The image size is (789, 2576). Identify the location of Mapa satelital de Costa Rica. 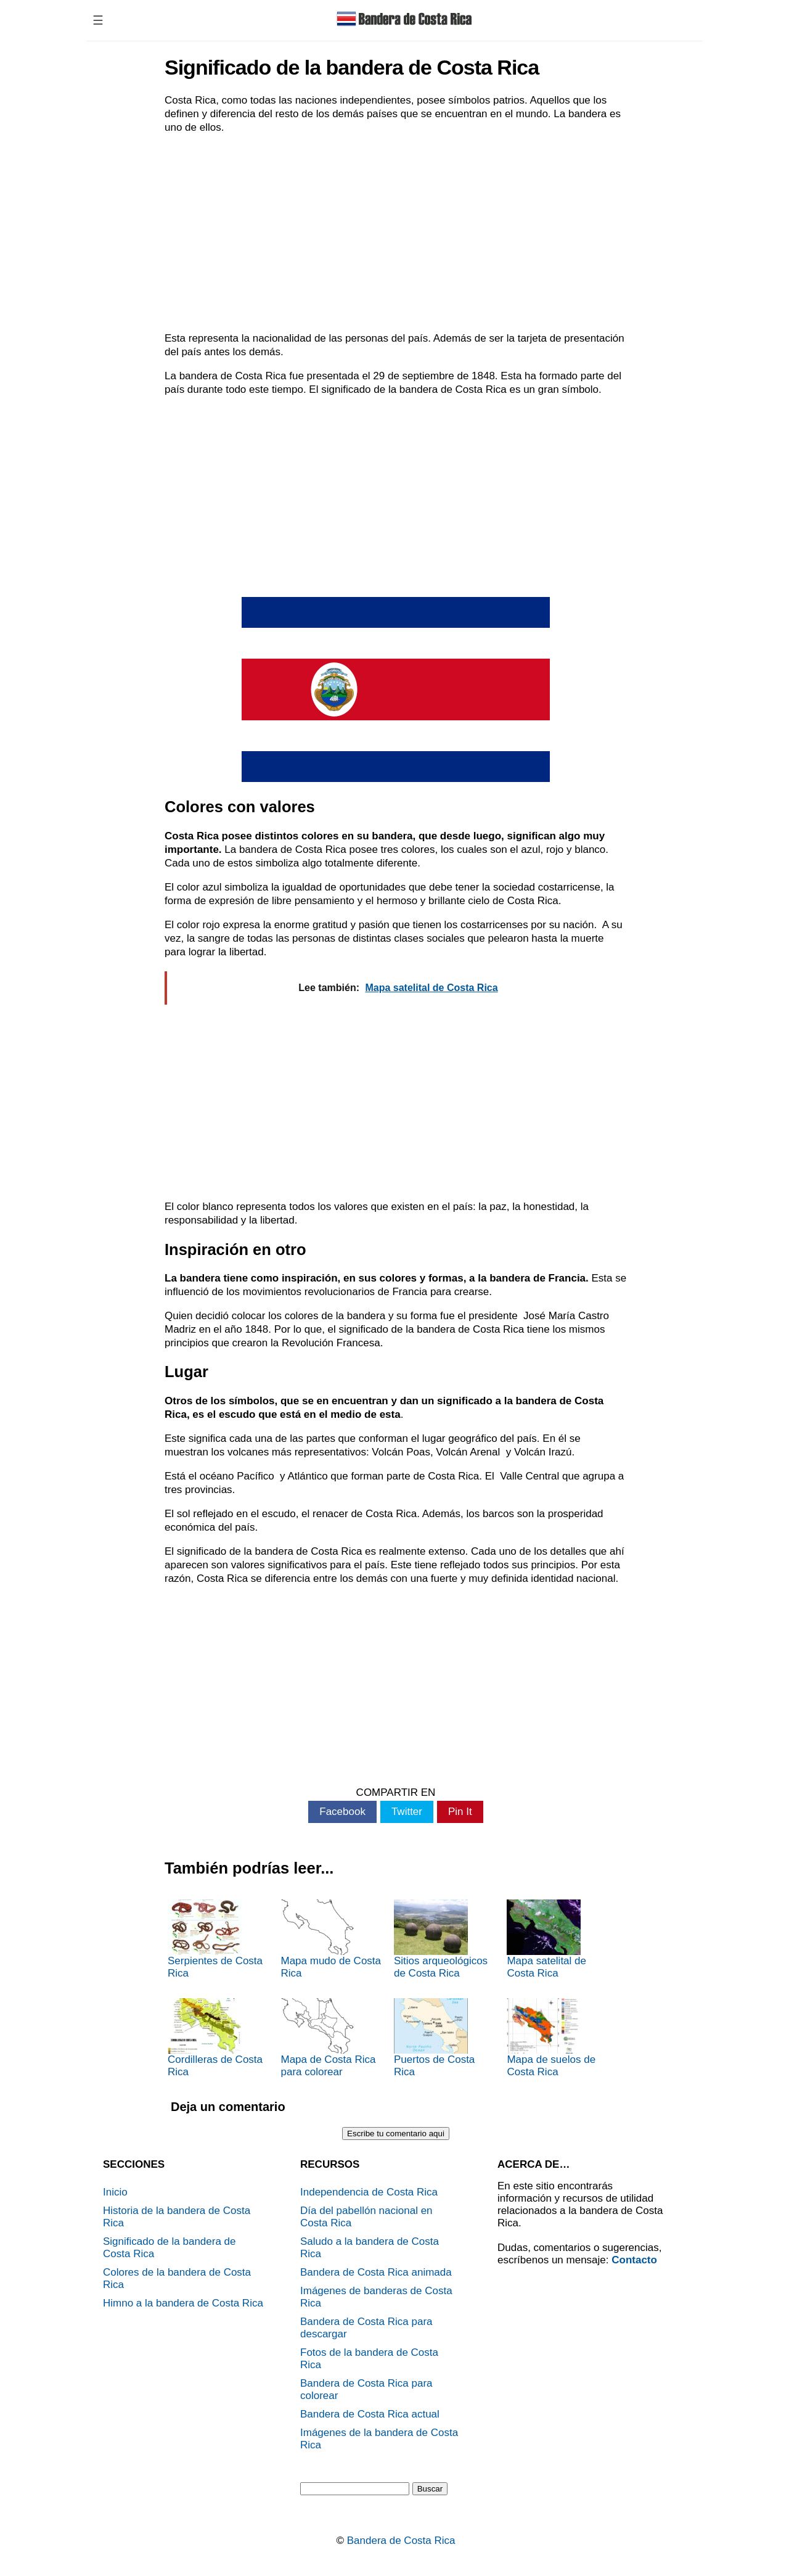
(546, 1939).